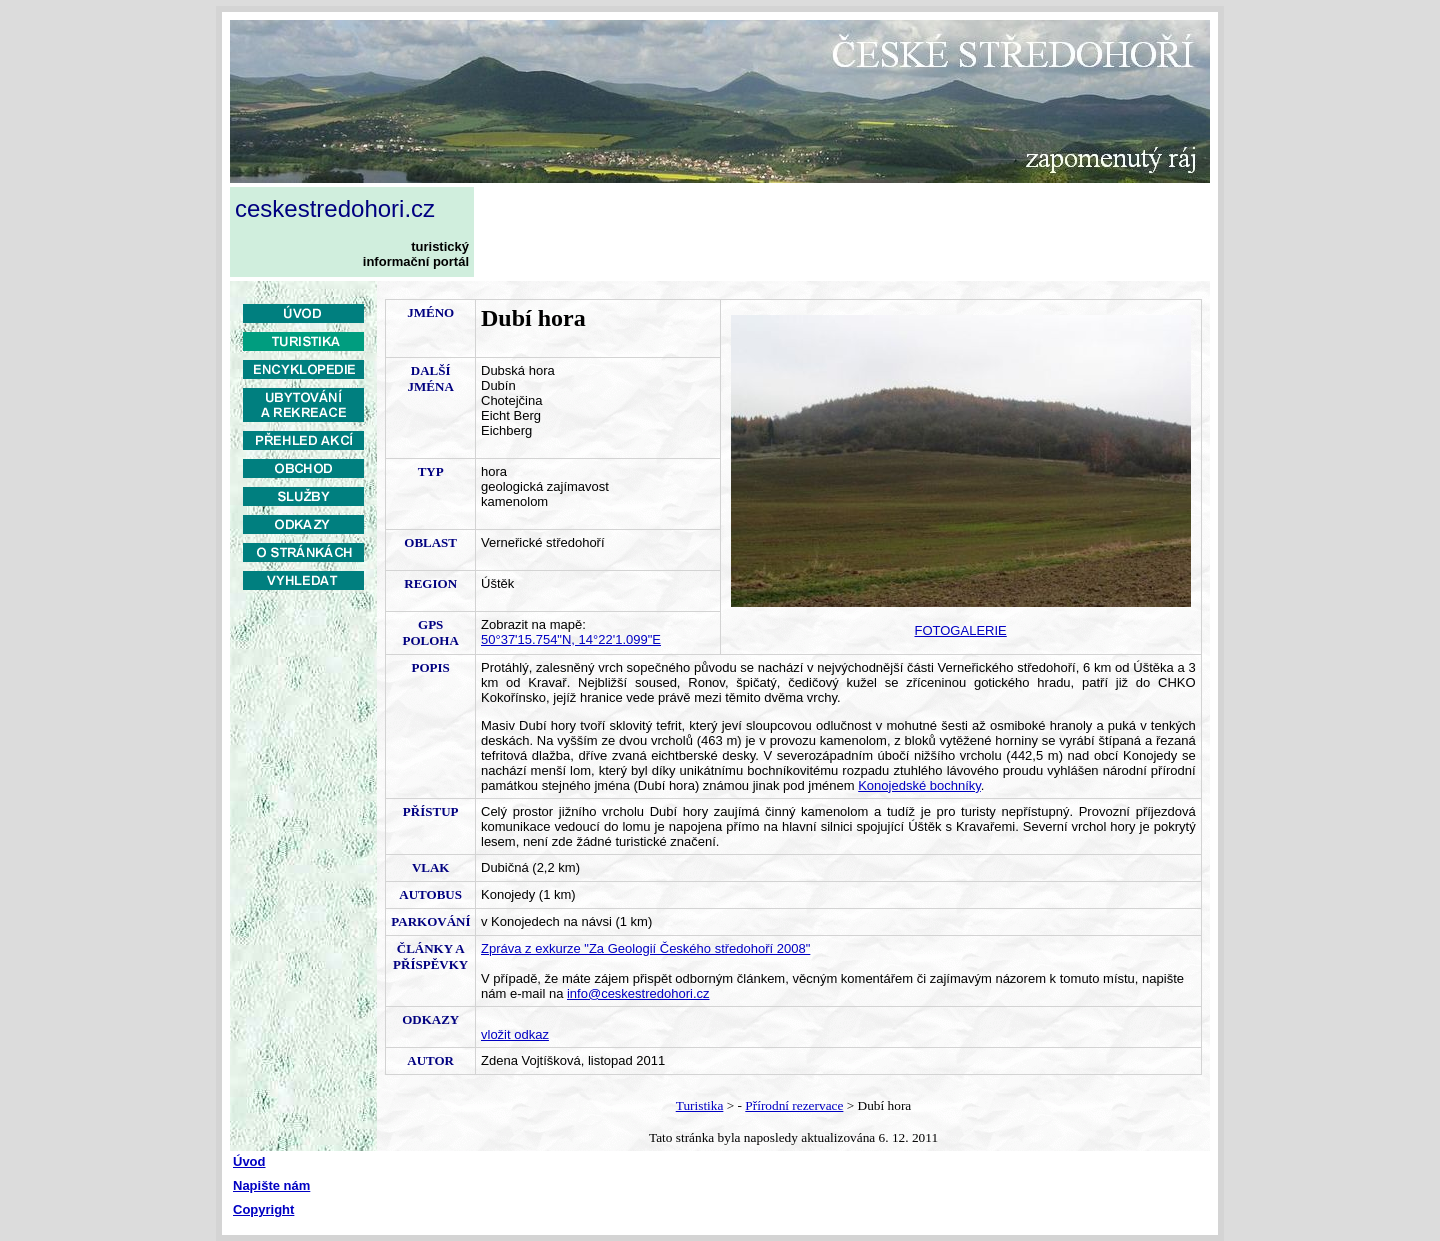  What do you see at coordinates (700, 1105) in the screenshot?
I see `Turistika` at bounding box center [700, 1105].